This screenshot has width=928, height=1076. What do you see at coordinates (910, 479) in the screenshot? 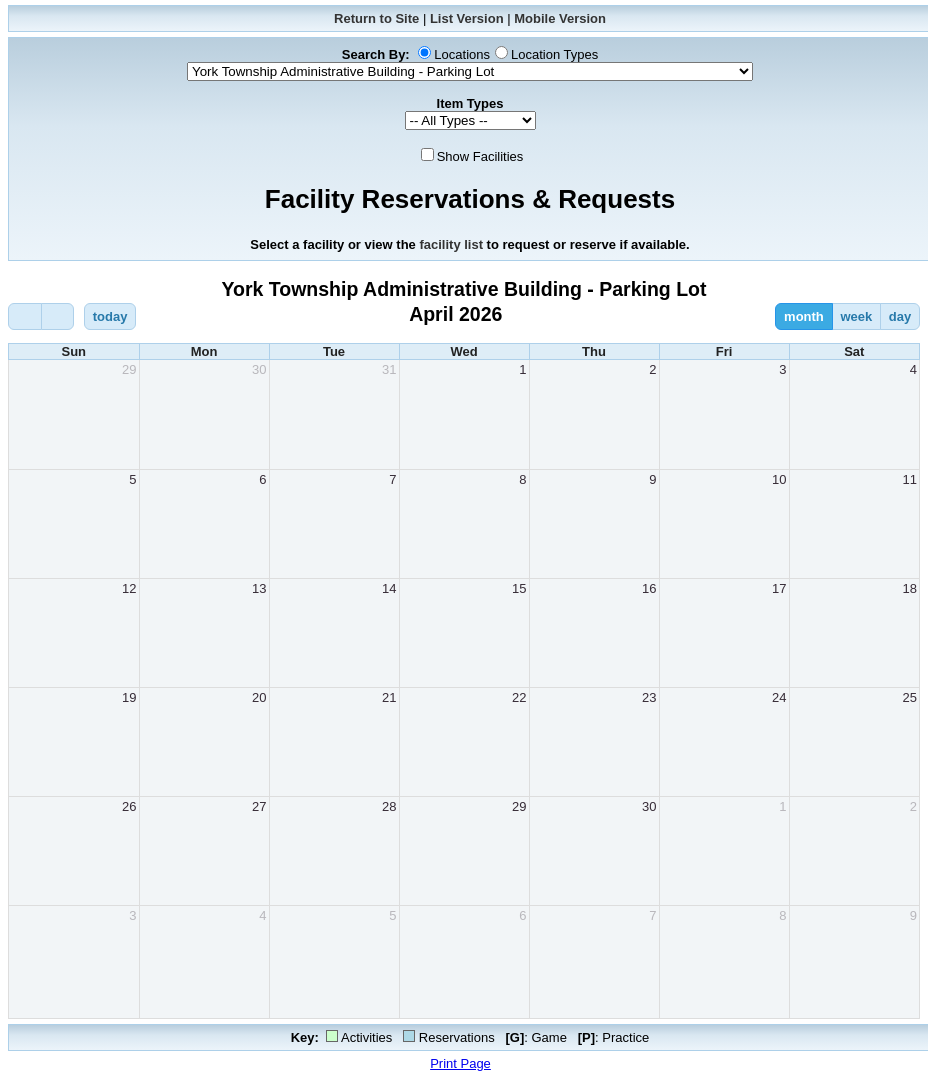
I see `11` at bounding box center [910, 479].